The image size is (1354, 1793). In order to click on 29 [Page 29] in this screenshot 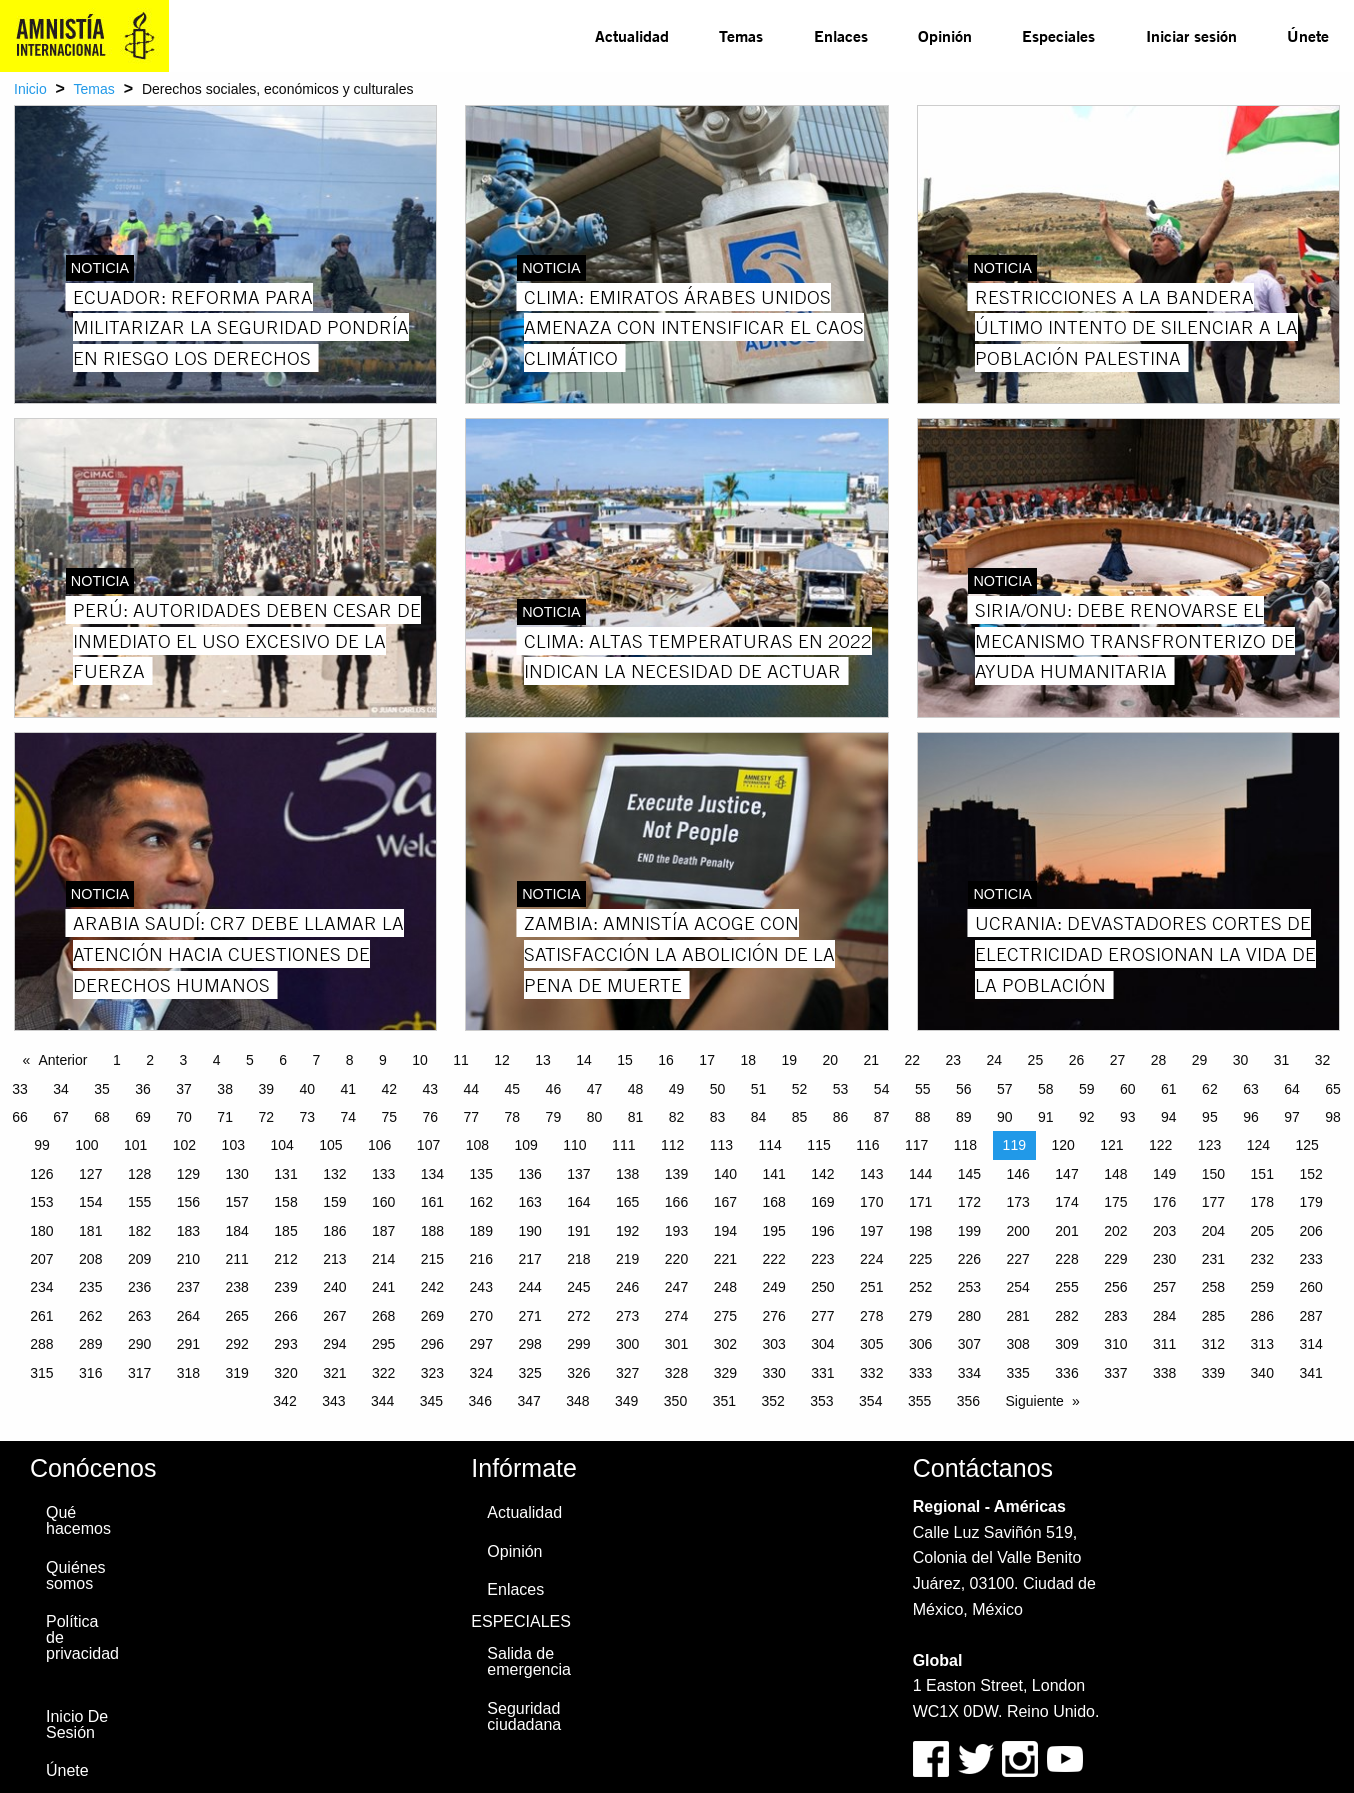, I will do `click(1200, 1060)`.